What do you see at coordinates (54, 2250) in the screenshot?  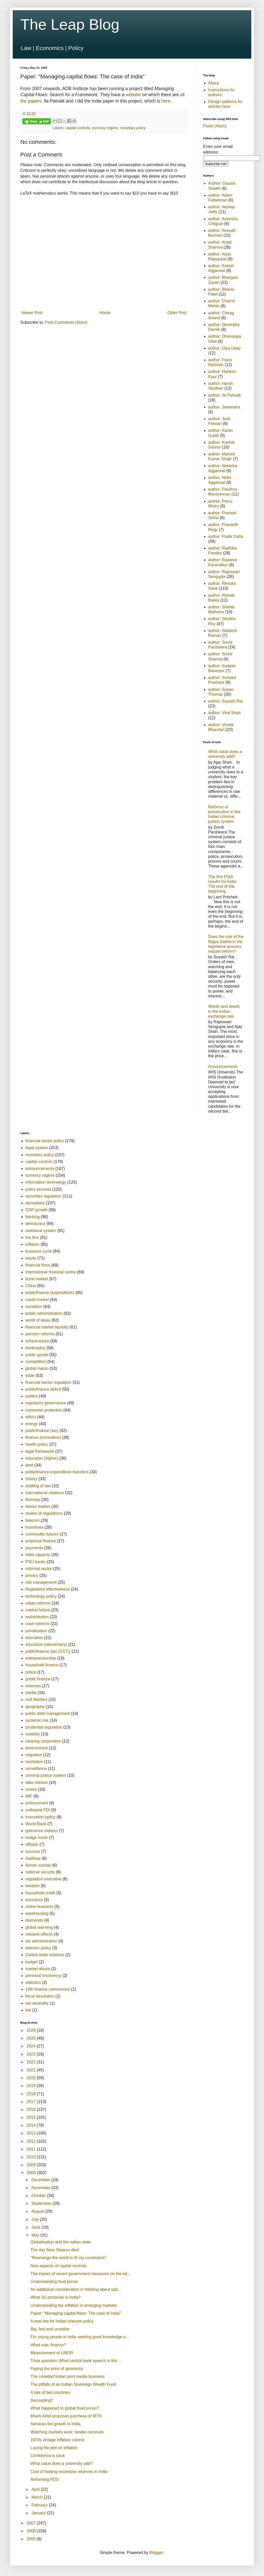 I see `The day Bear Stearns died` at bounding box center [54, 2250].